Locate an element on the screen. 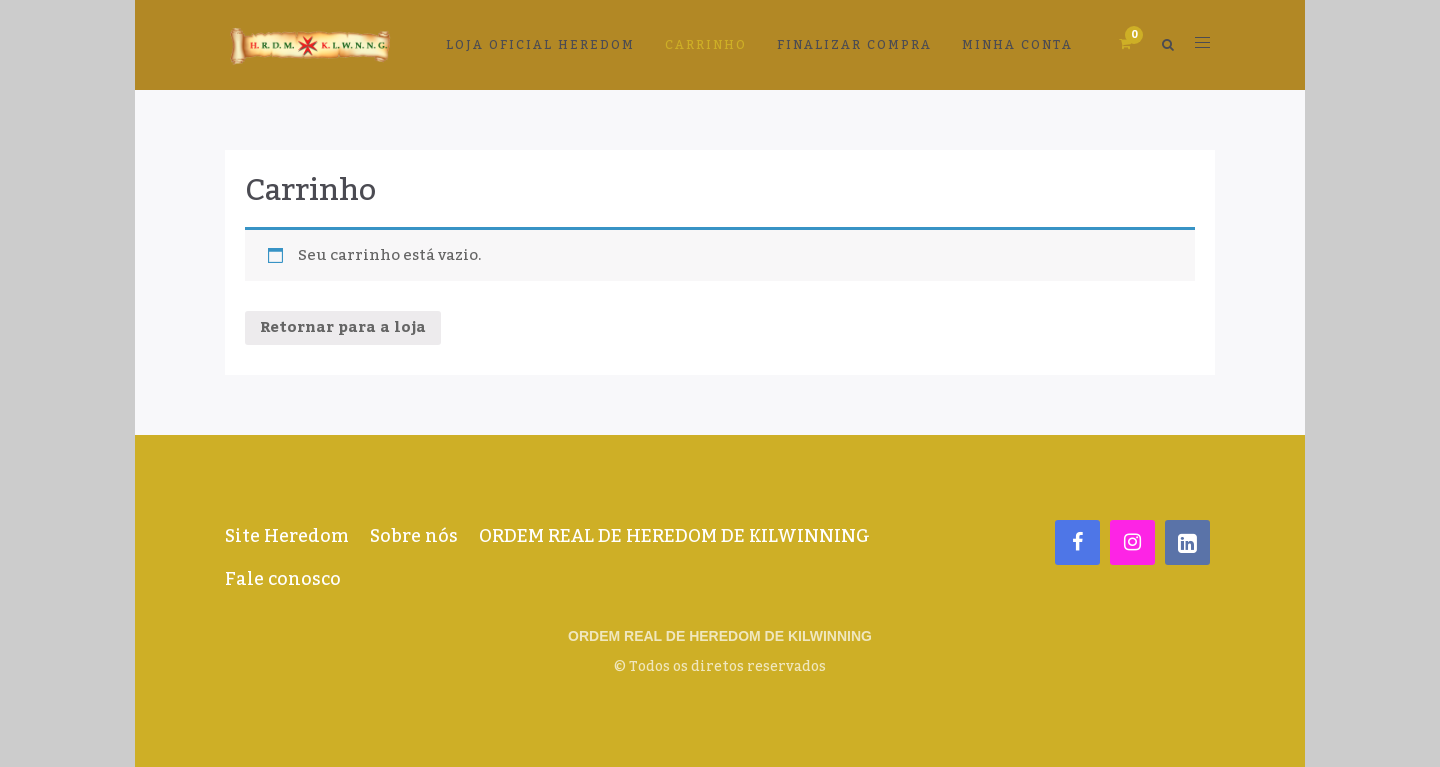 This screenshot has width=1440, height=767. Carrinho is located at coordinates (706, 45).